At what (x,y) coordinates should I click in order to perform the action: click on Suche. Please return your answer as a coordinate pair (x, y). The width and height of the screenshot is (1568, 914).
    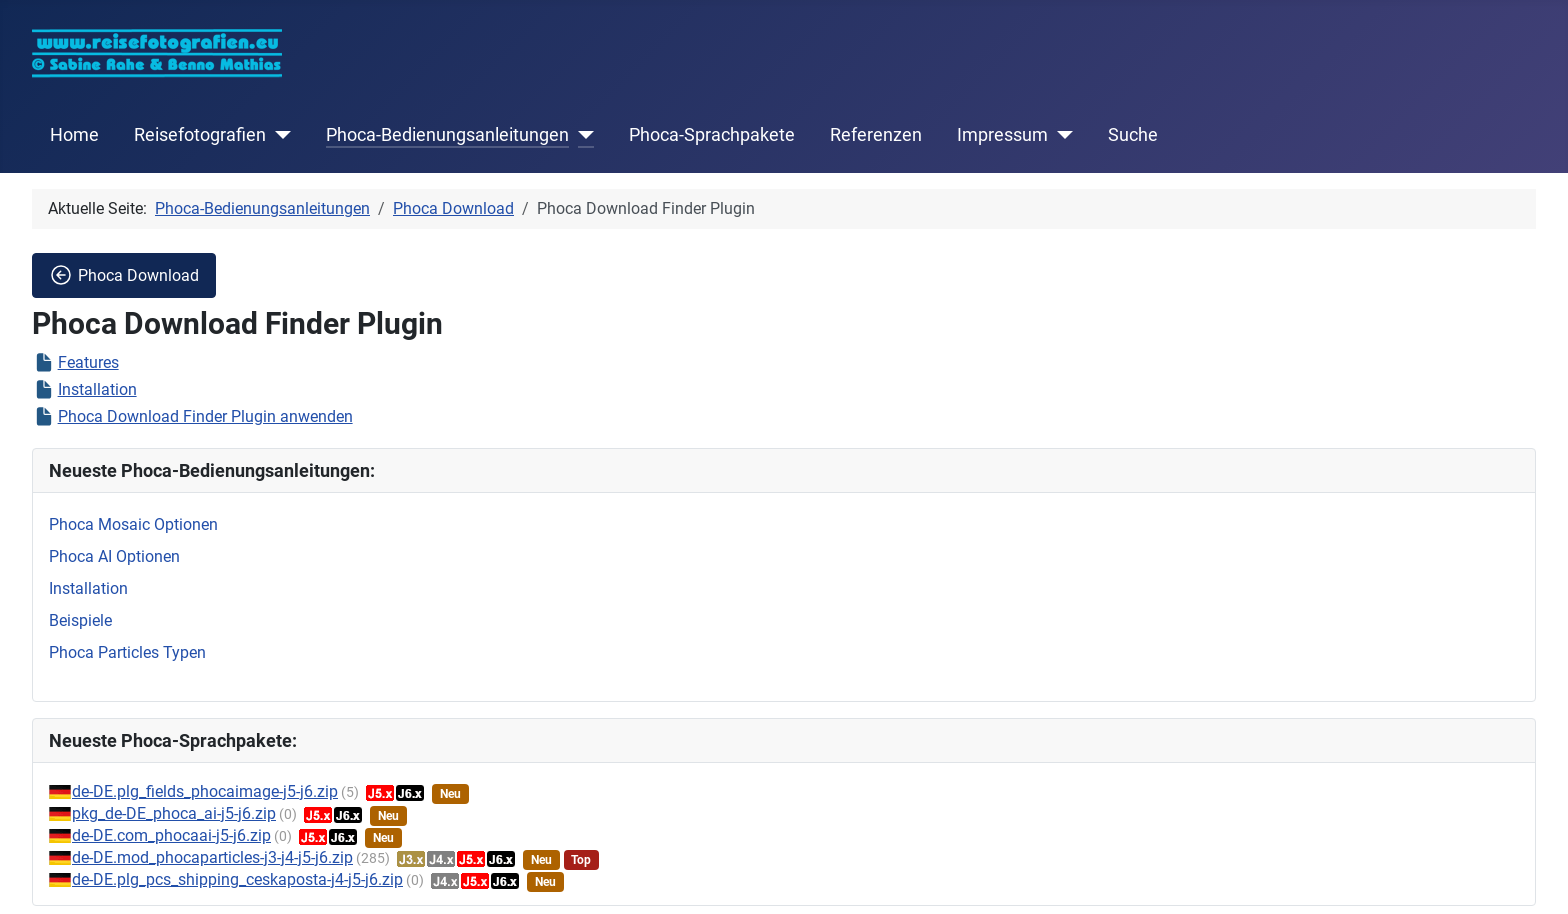
    Looking at the image, I should click on (1133, 135).